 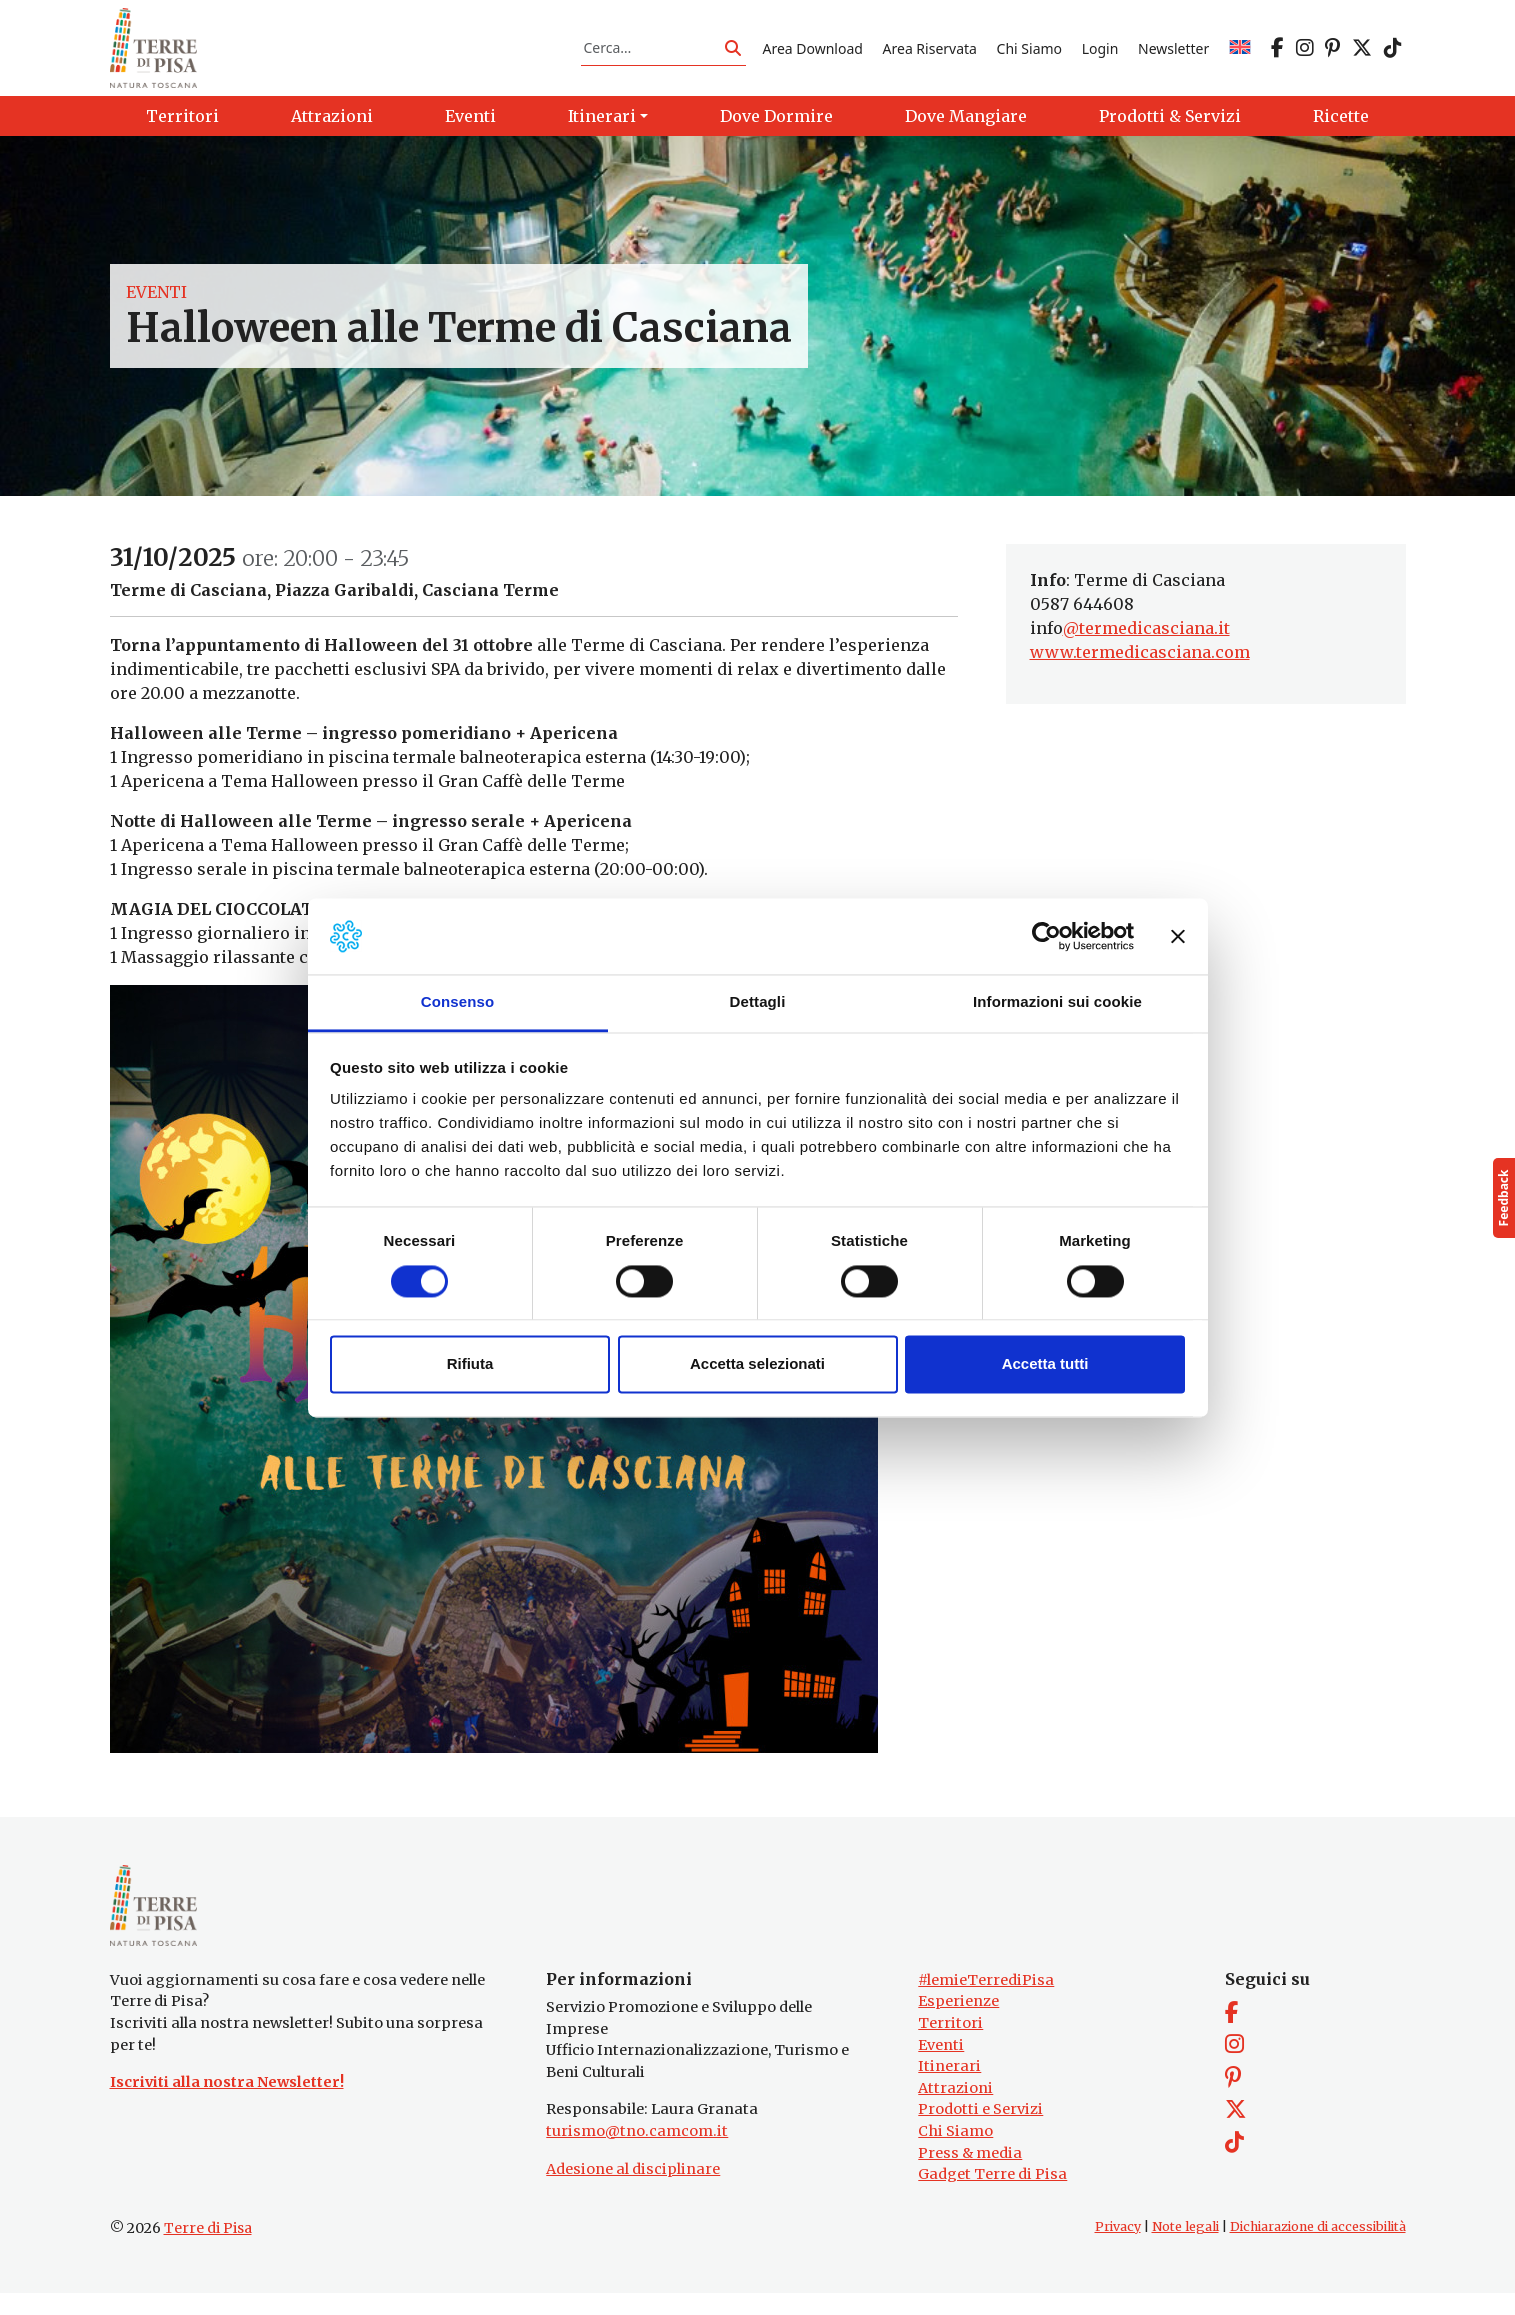 What do you see at coordinates (1185, 2248) in the screenshot?
I see `Note legali` at bounding box center [1185, 2248].